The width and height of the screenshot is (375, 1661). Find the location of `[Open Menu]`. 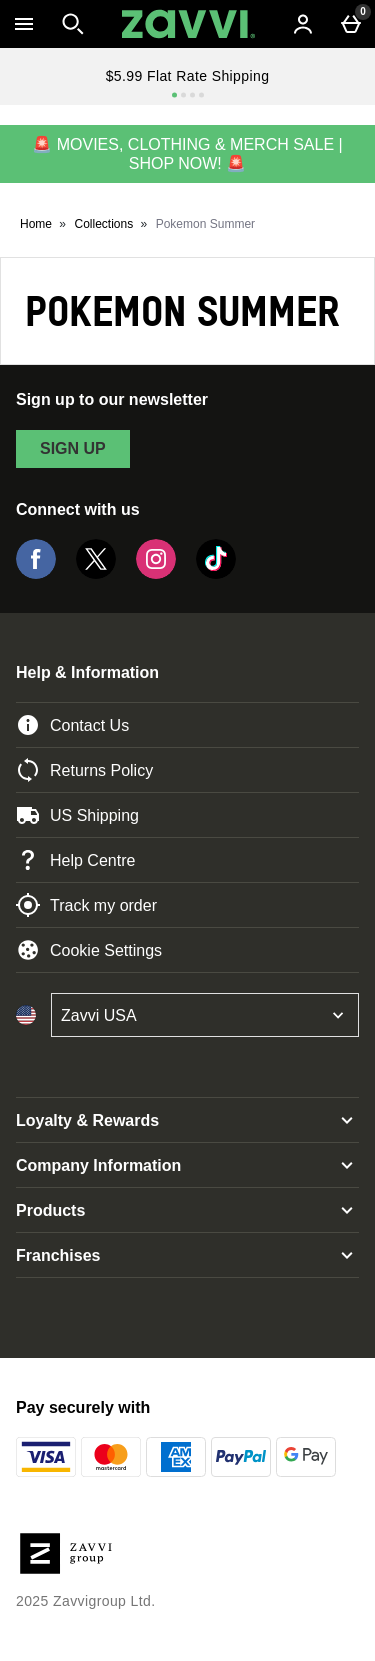

[Open Menu] is located at coordinates (24, 24).